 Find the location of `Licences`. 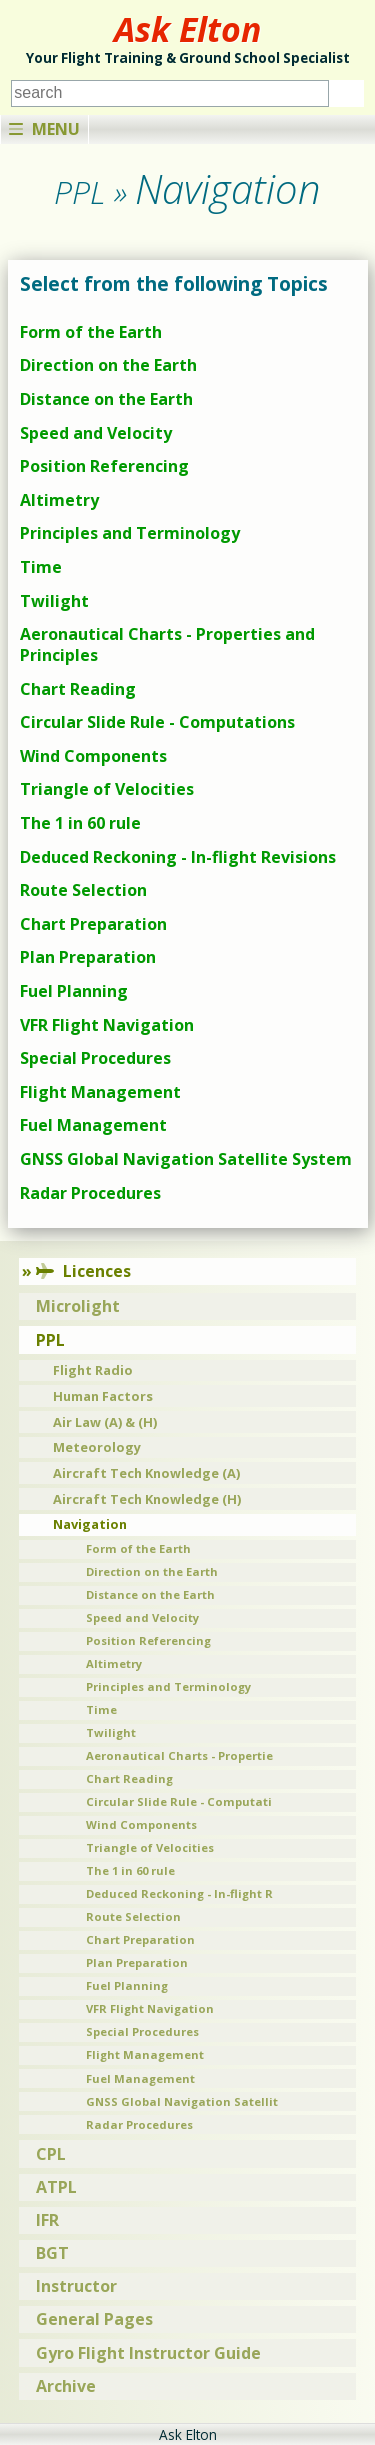

Licences is located at coordinates (83, 1271).